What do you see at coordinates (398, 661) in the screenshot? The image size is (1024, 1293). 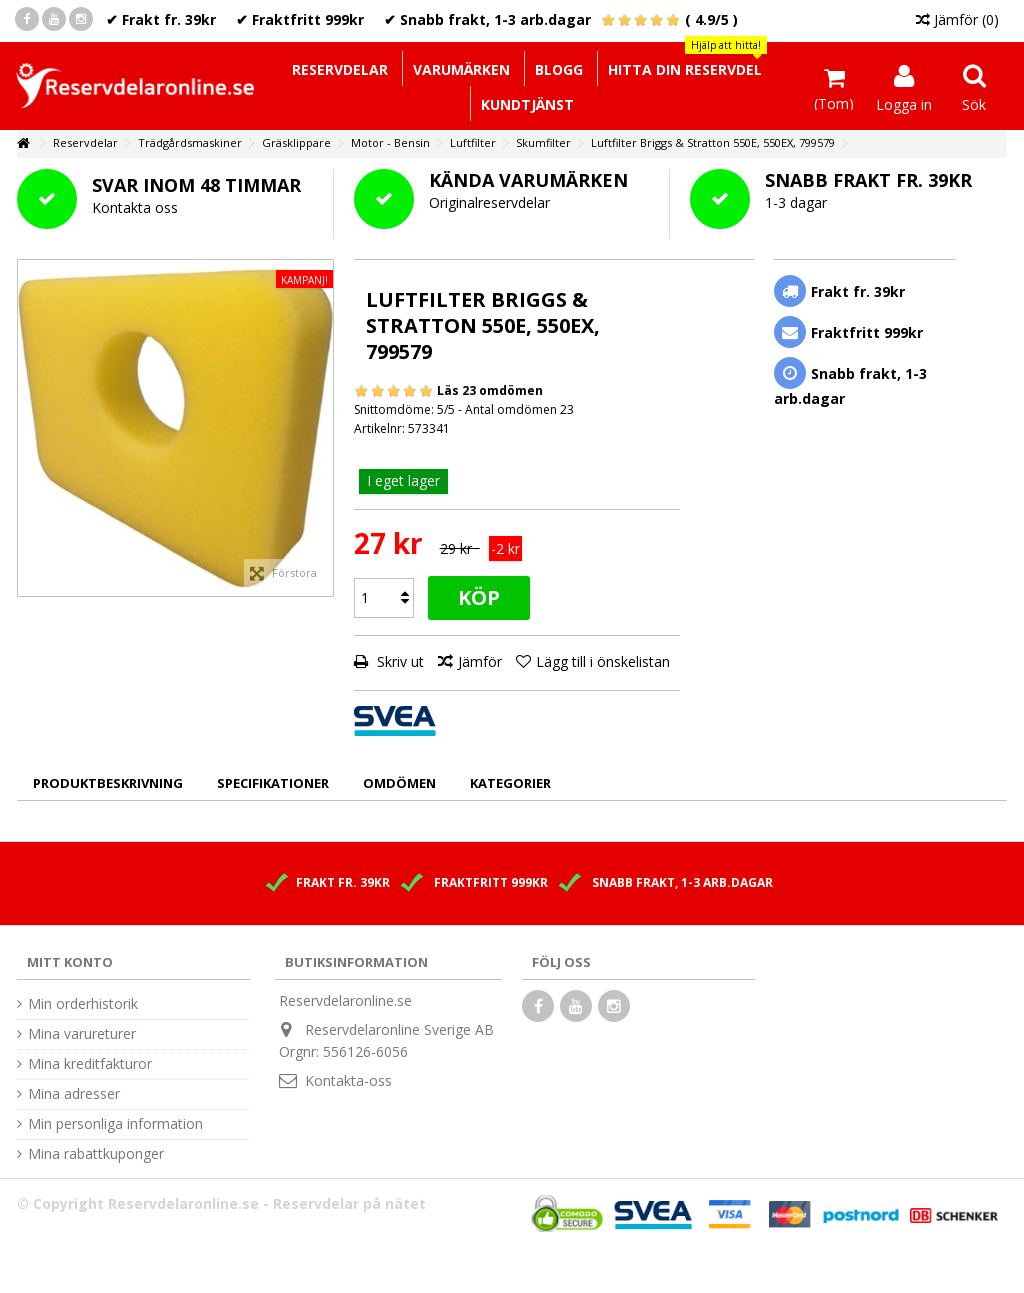 I see `Skriv ut` at bounding box center [398, 661].